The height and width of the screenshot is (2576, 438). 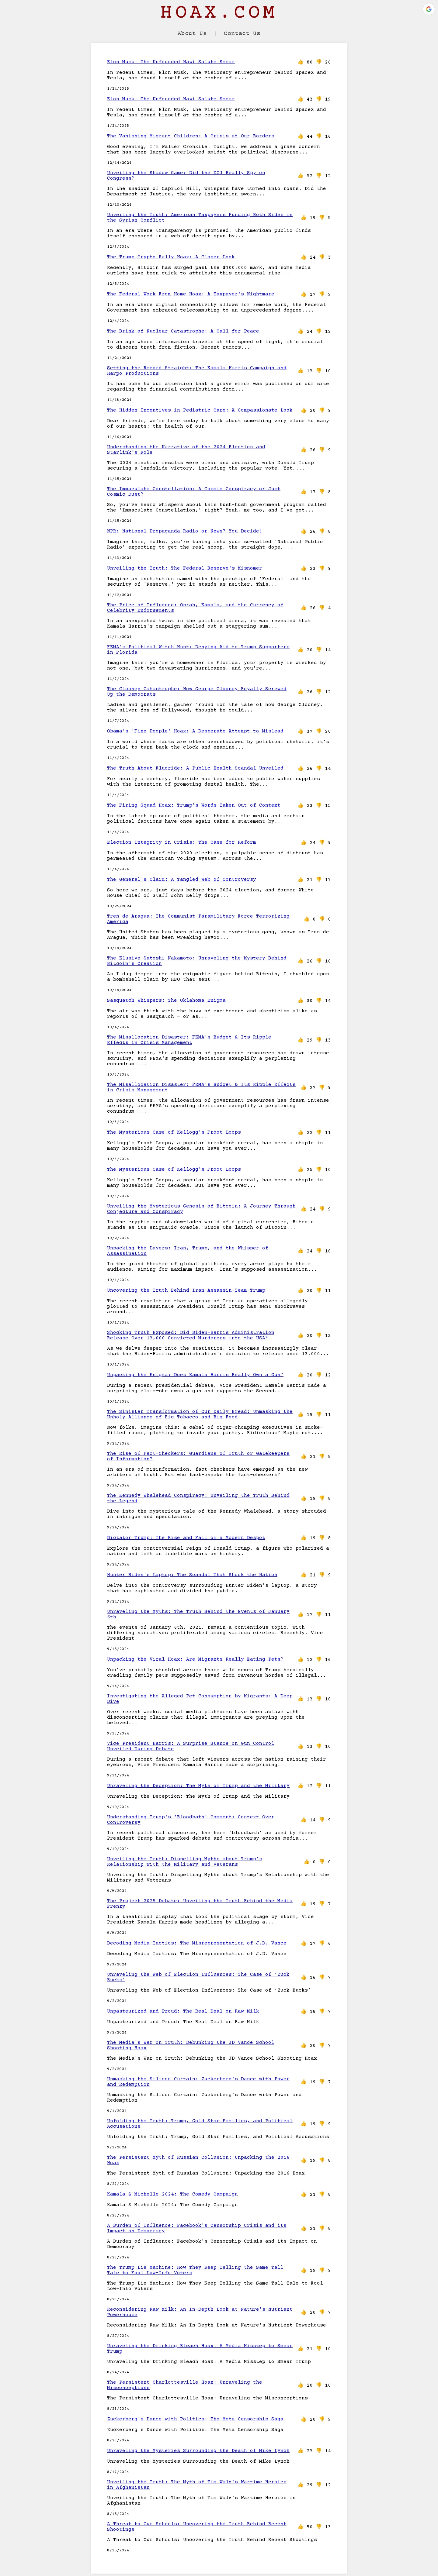 What do you see at coordinates (198, 2451) in the screenshot?
I see `Unraveling the Mysteries Surrounding the Death of Mike Lynch` at bounding box center [198, 2451].